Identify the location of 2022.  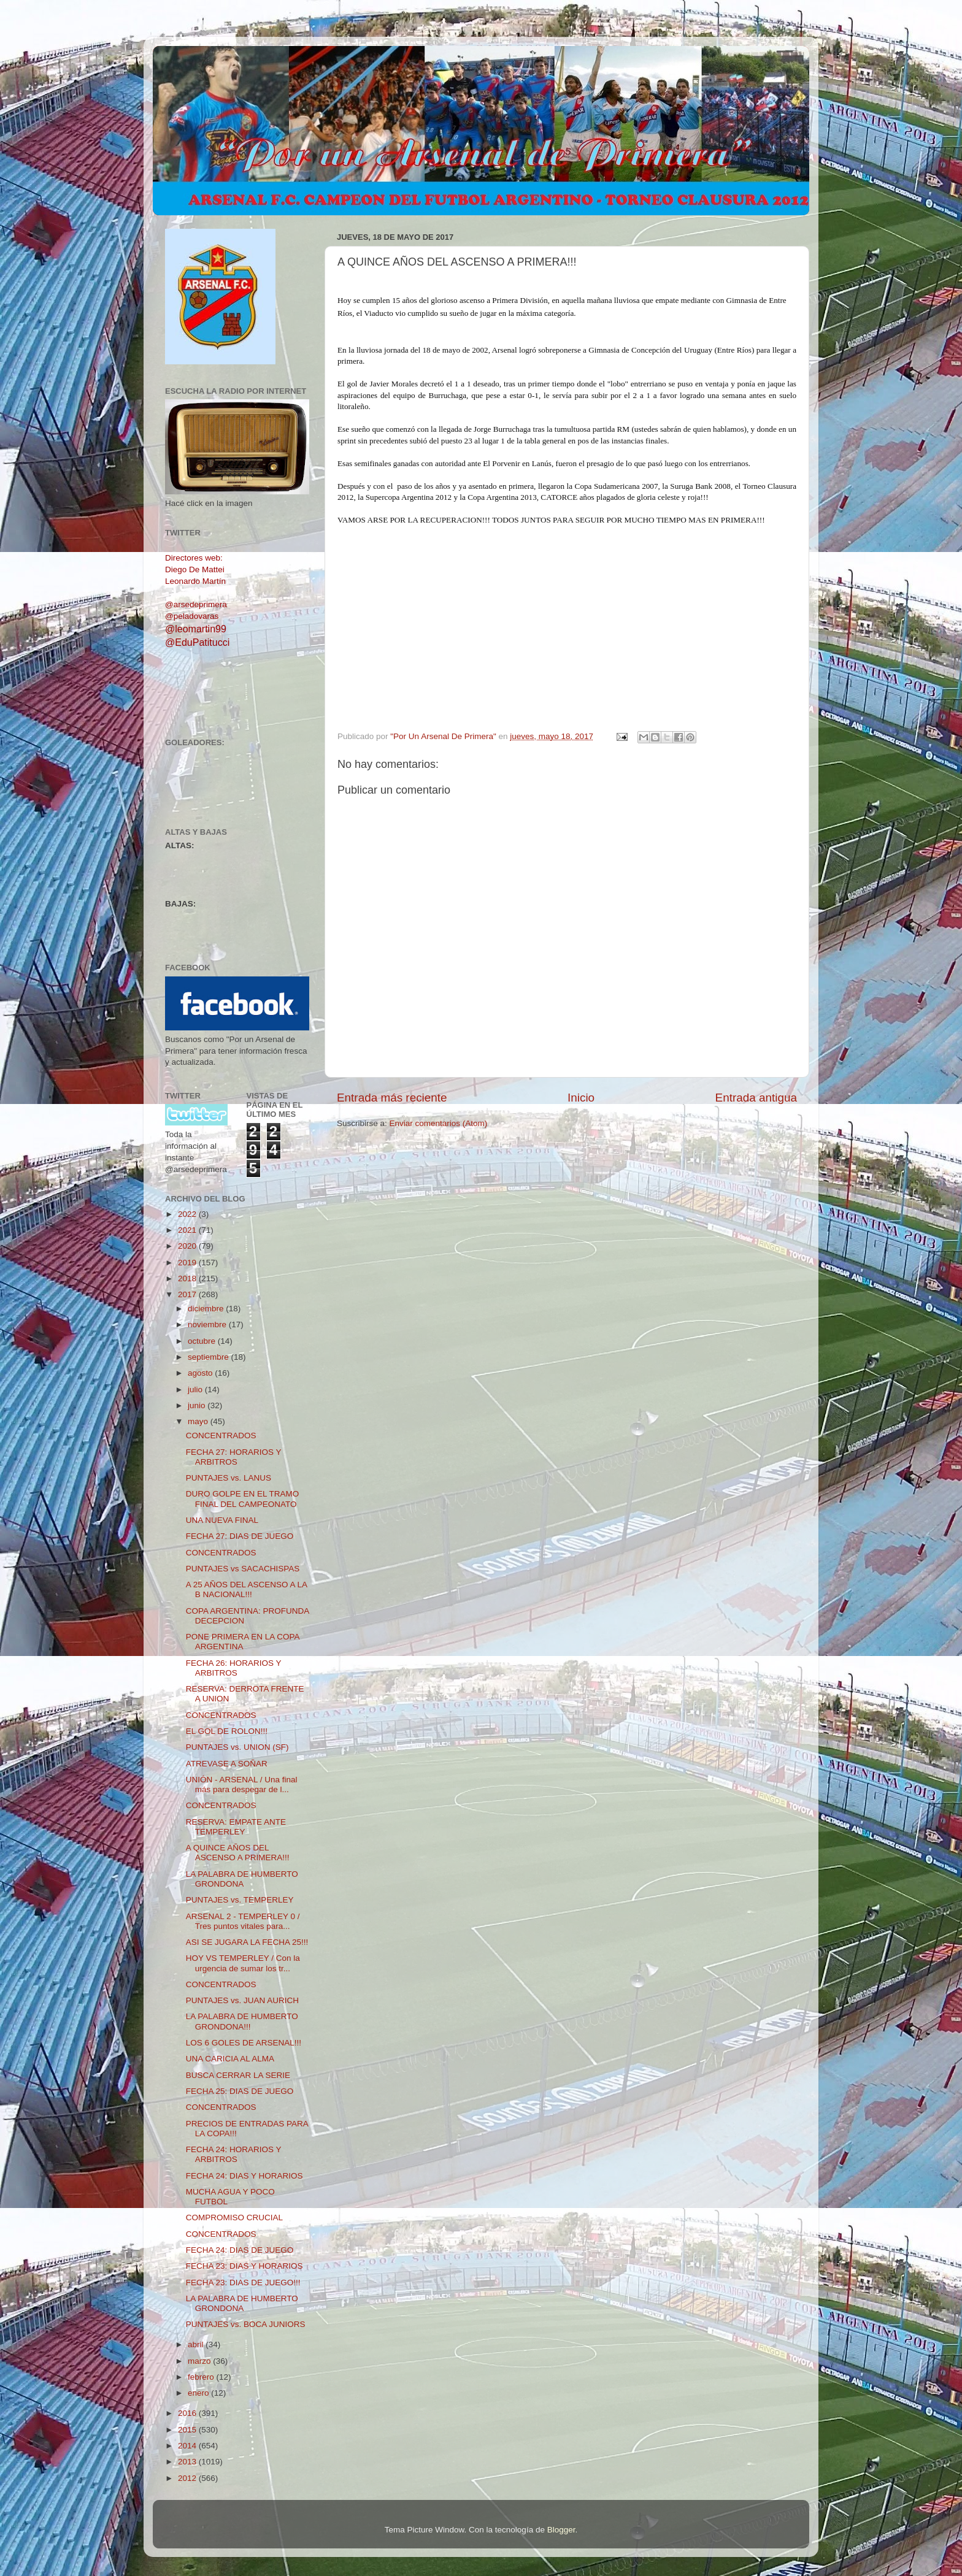
(188, 1214).